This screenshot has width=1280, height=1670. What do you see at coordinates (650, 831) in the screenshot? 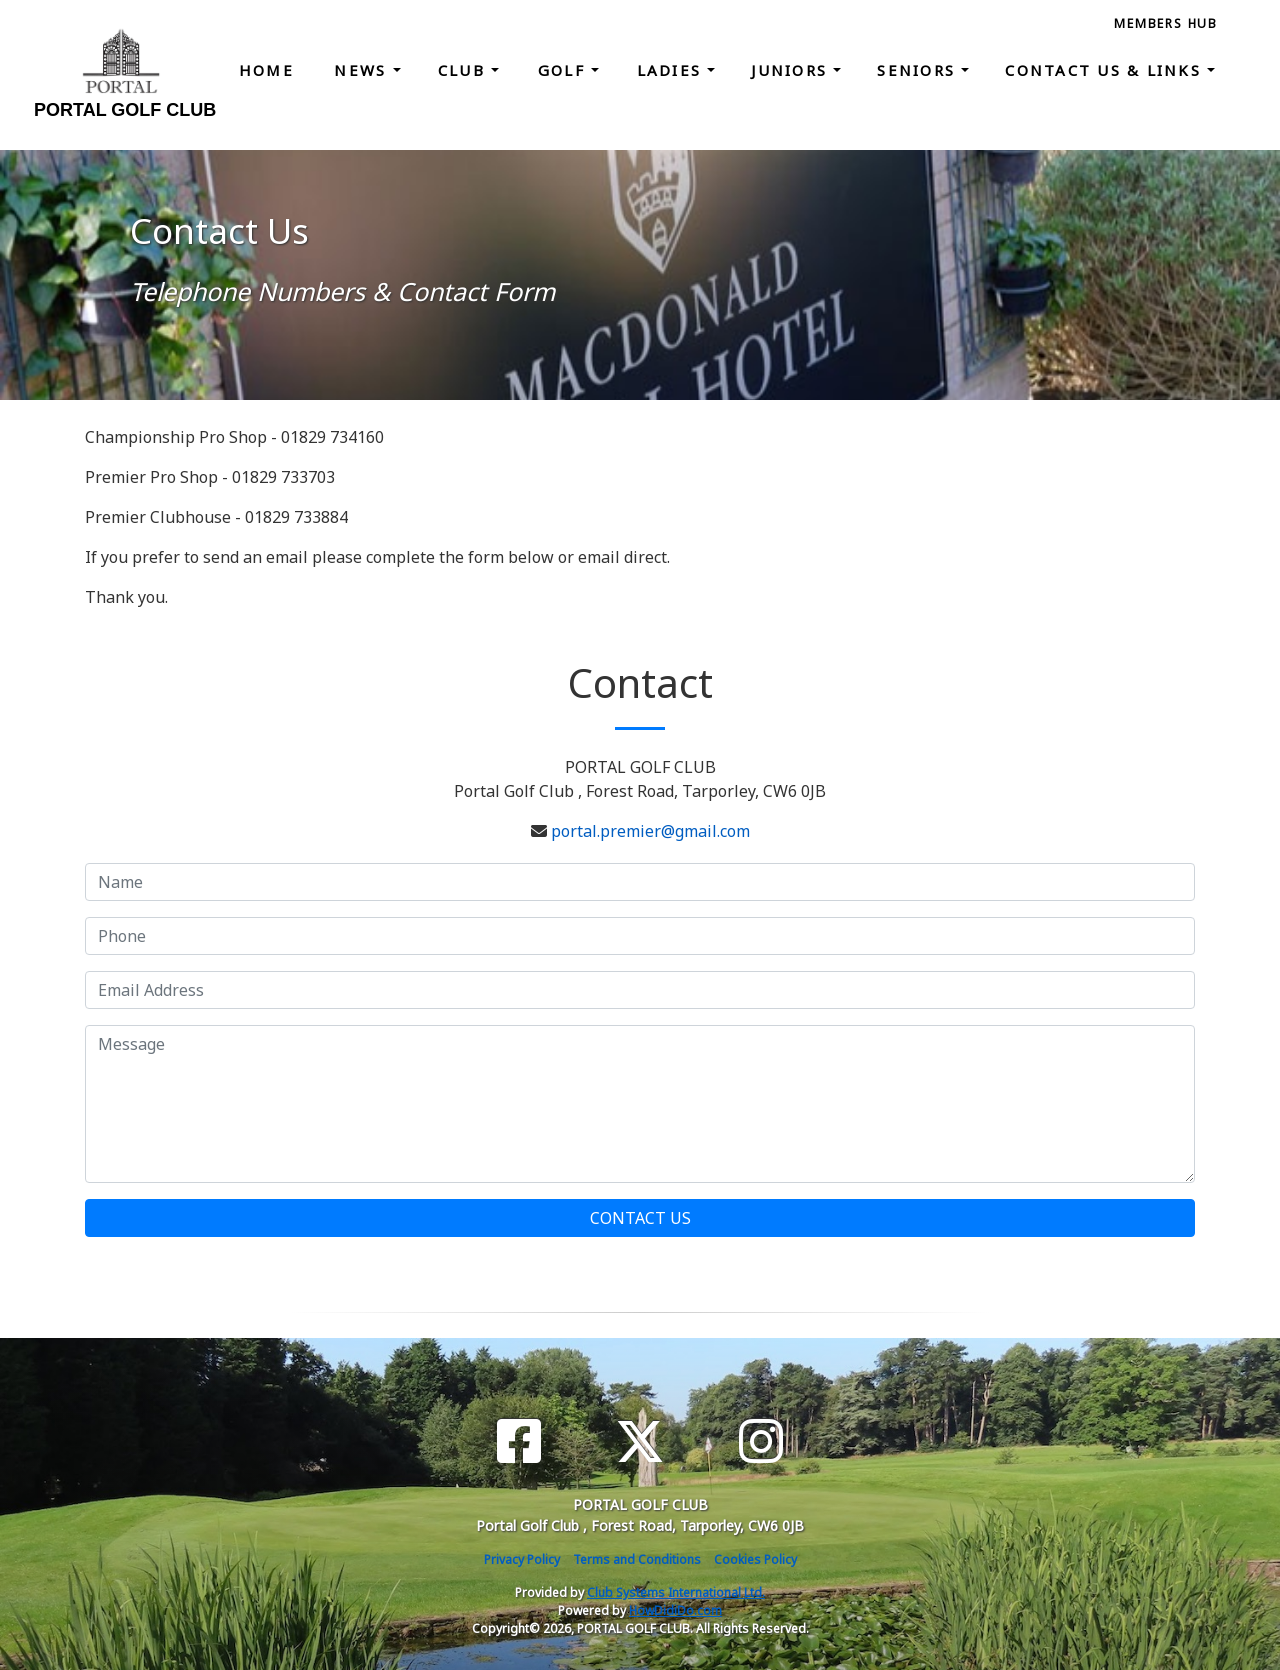
I see `portal.premier@gmail.com` at bounding box center [650, 831].